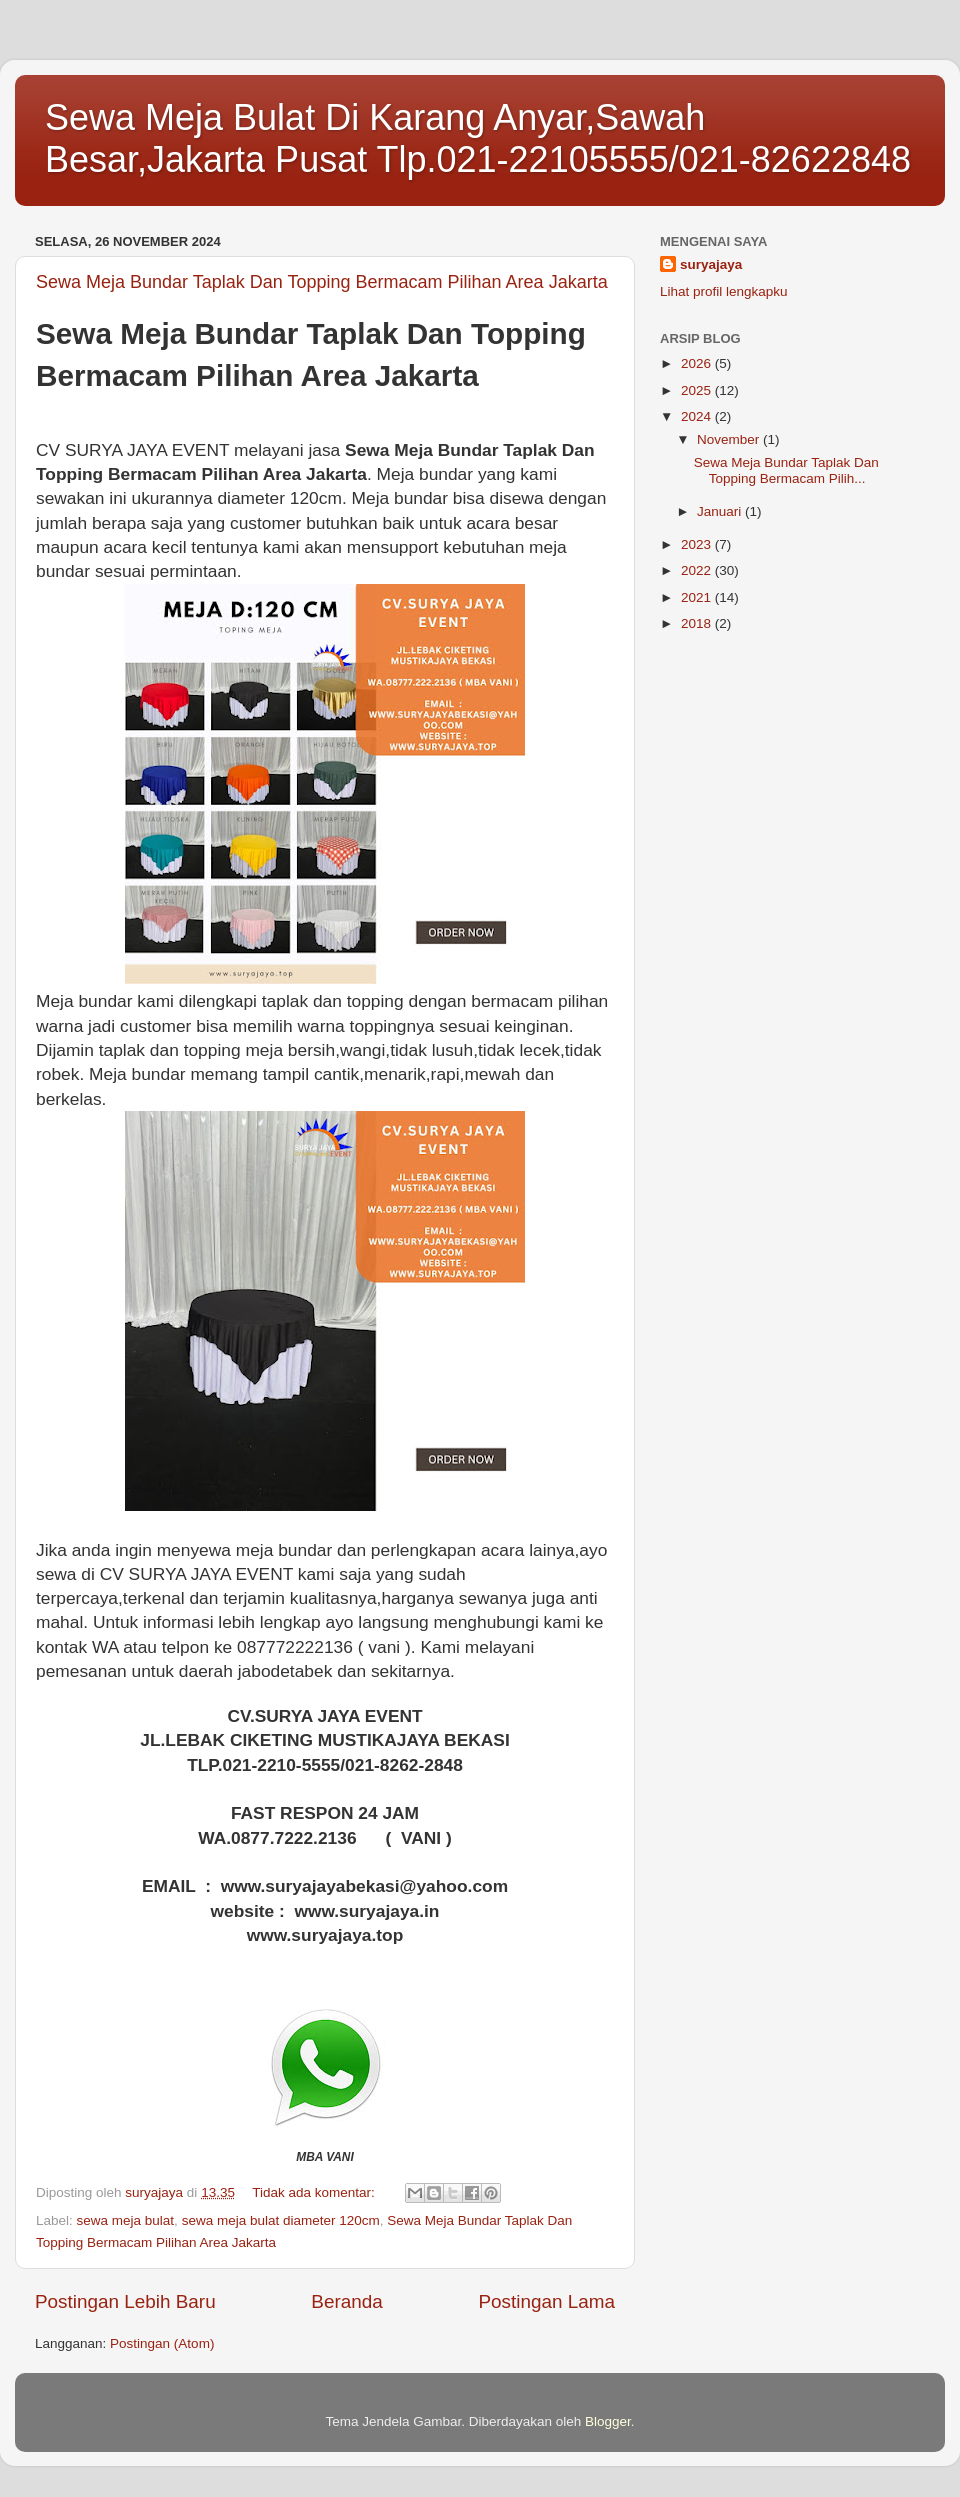 This screenshot has height=2497, width=960. I want to click on Sewa Meja Bundar Taplak Dan Topping Bermacam Pilihan Area Jakarta, so click(322, 282).